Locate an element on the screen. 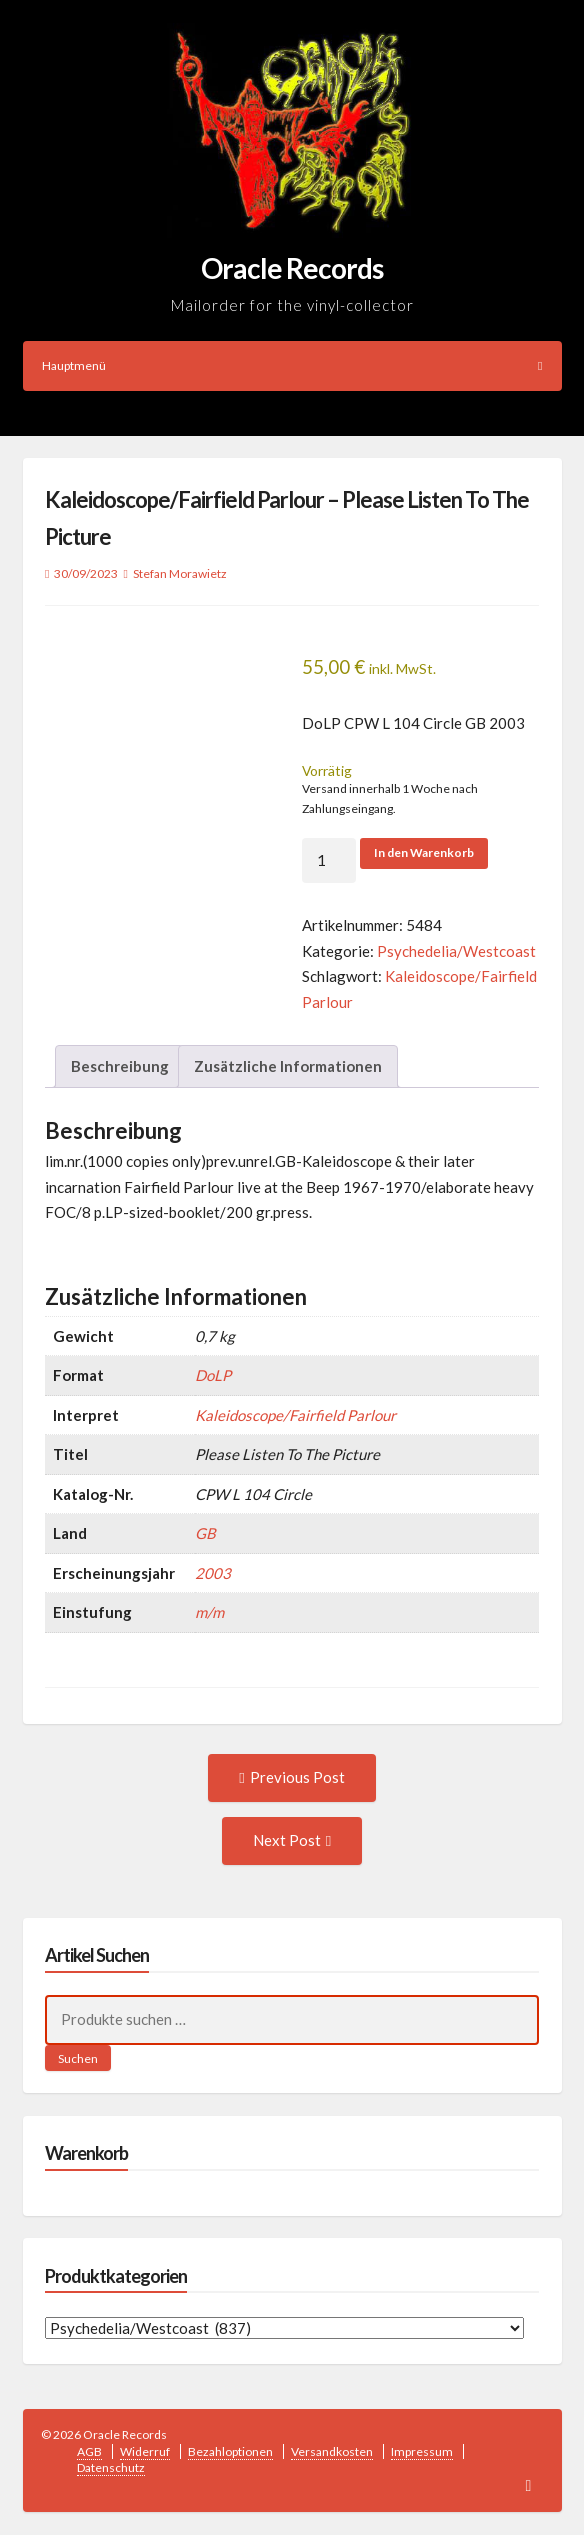  Hauptmenü is located at coordinates (292, 365).